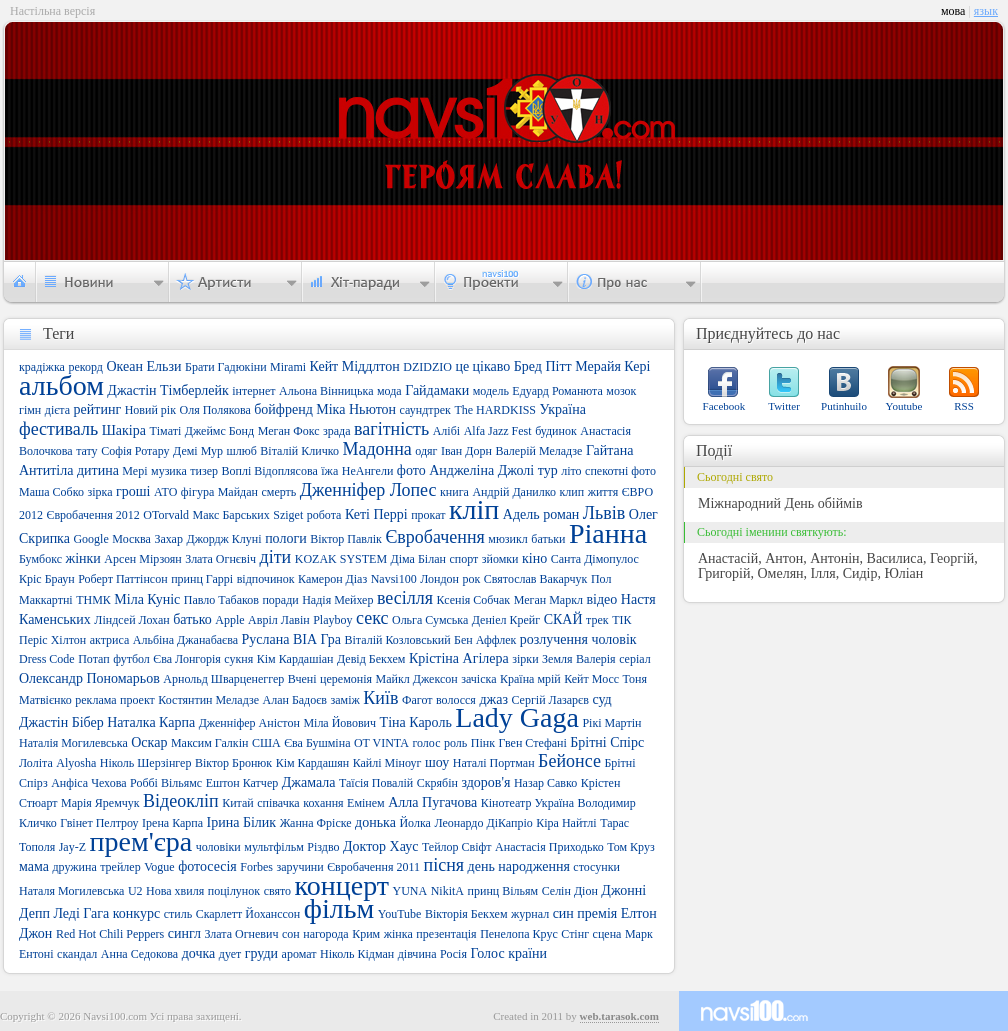 The image size is (1008, 1031). I want to click on мозок, so click(621, 391).